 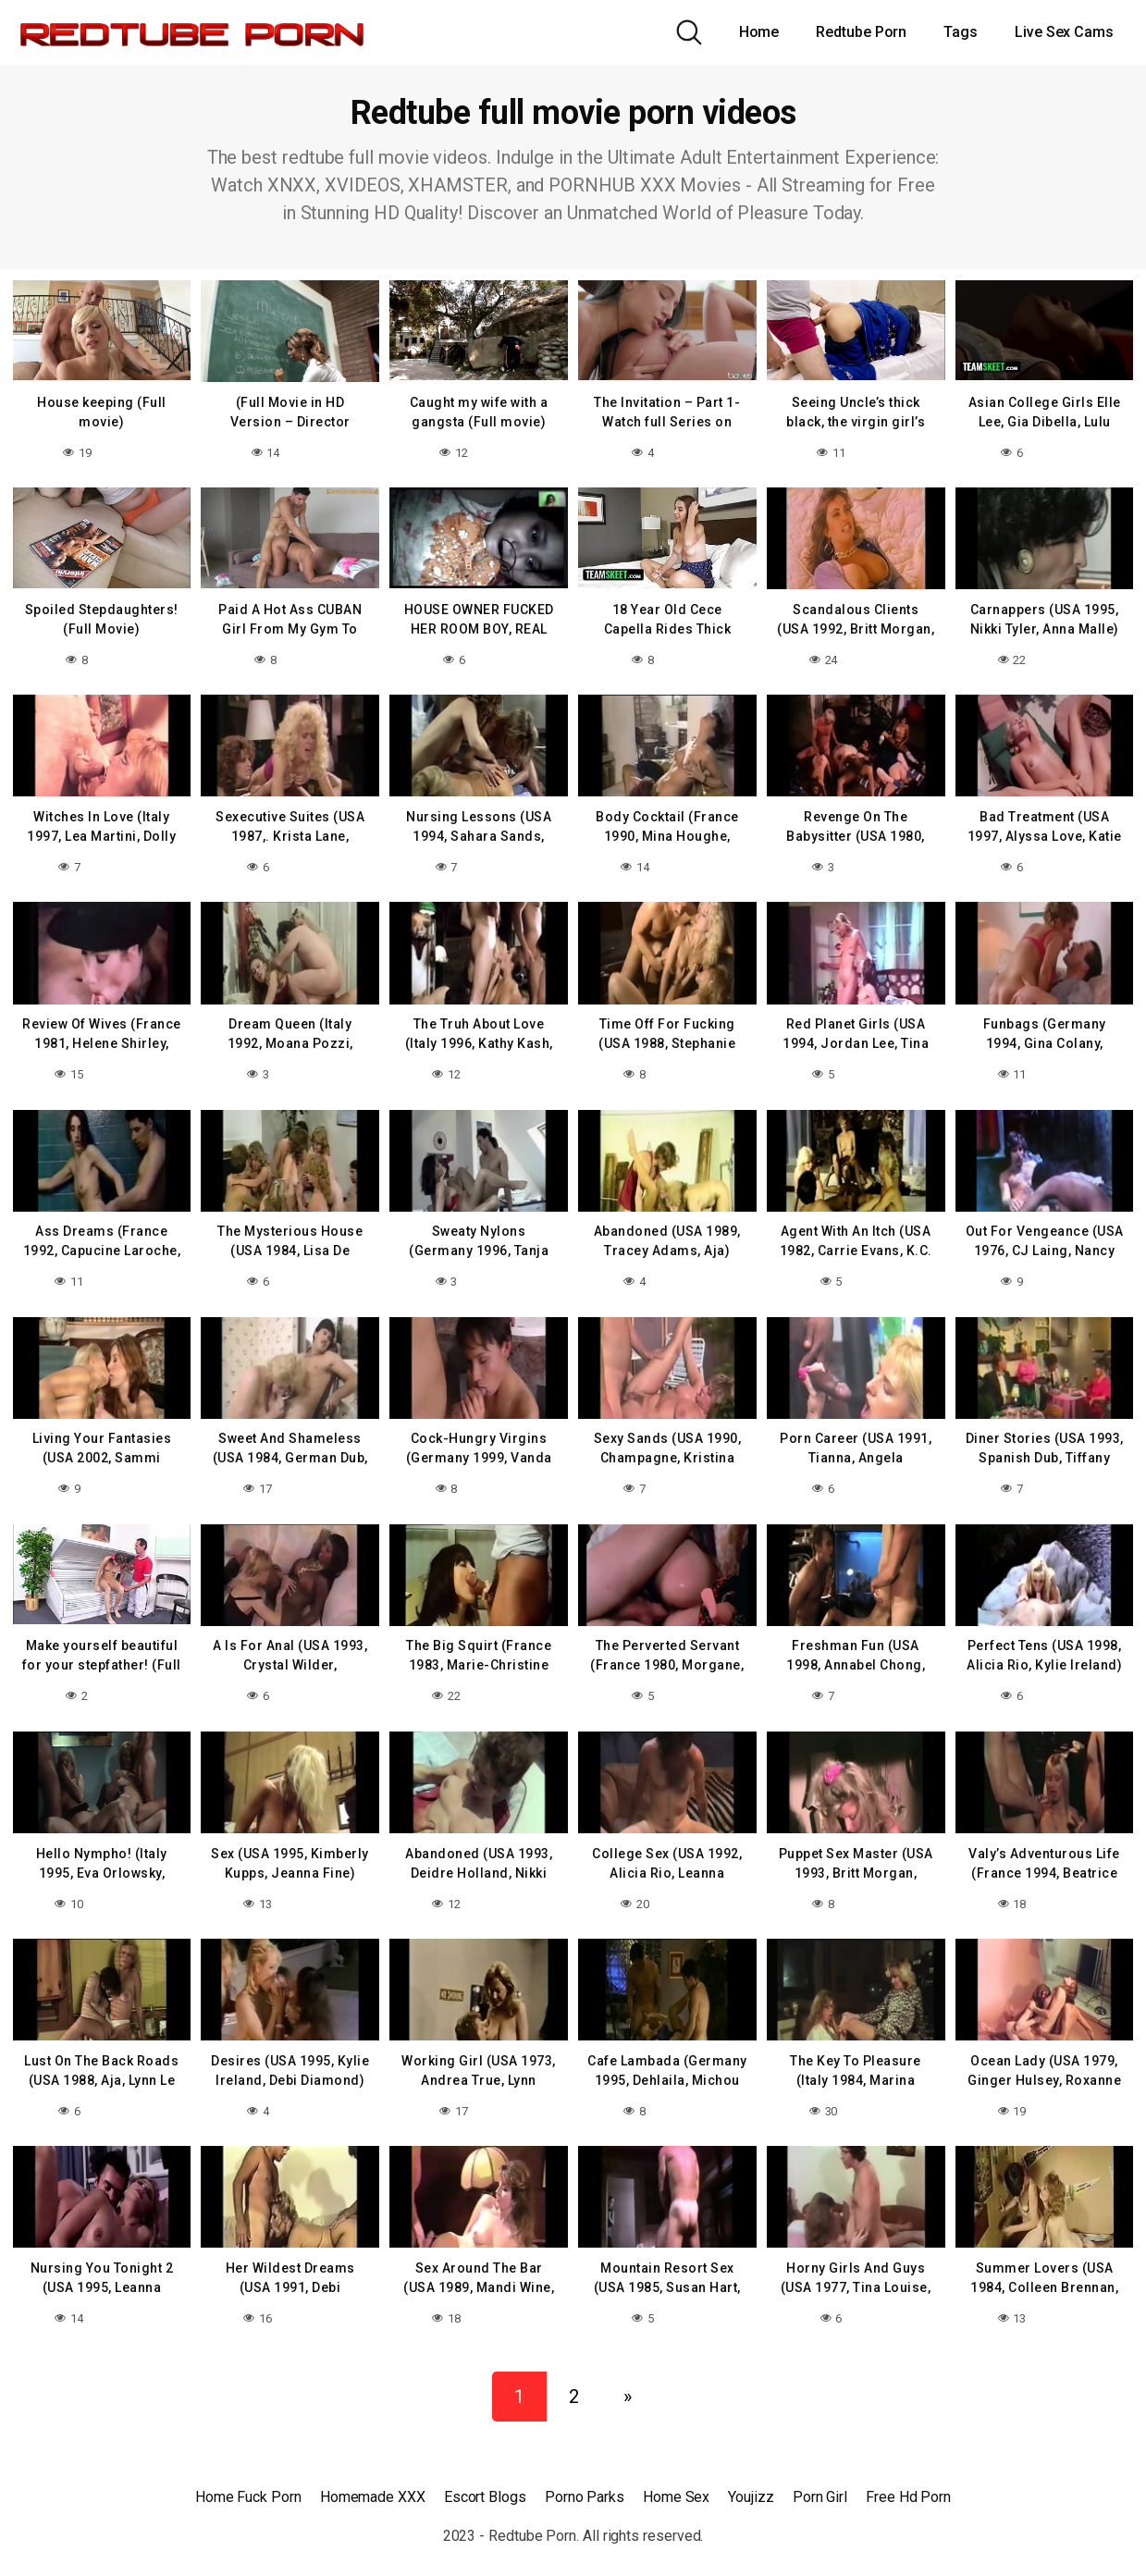 I want to click on Tags, so click(x=960, y=32).